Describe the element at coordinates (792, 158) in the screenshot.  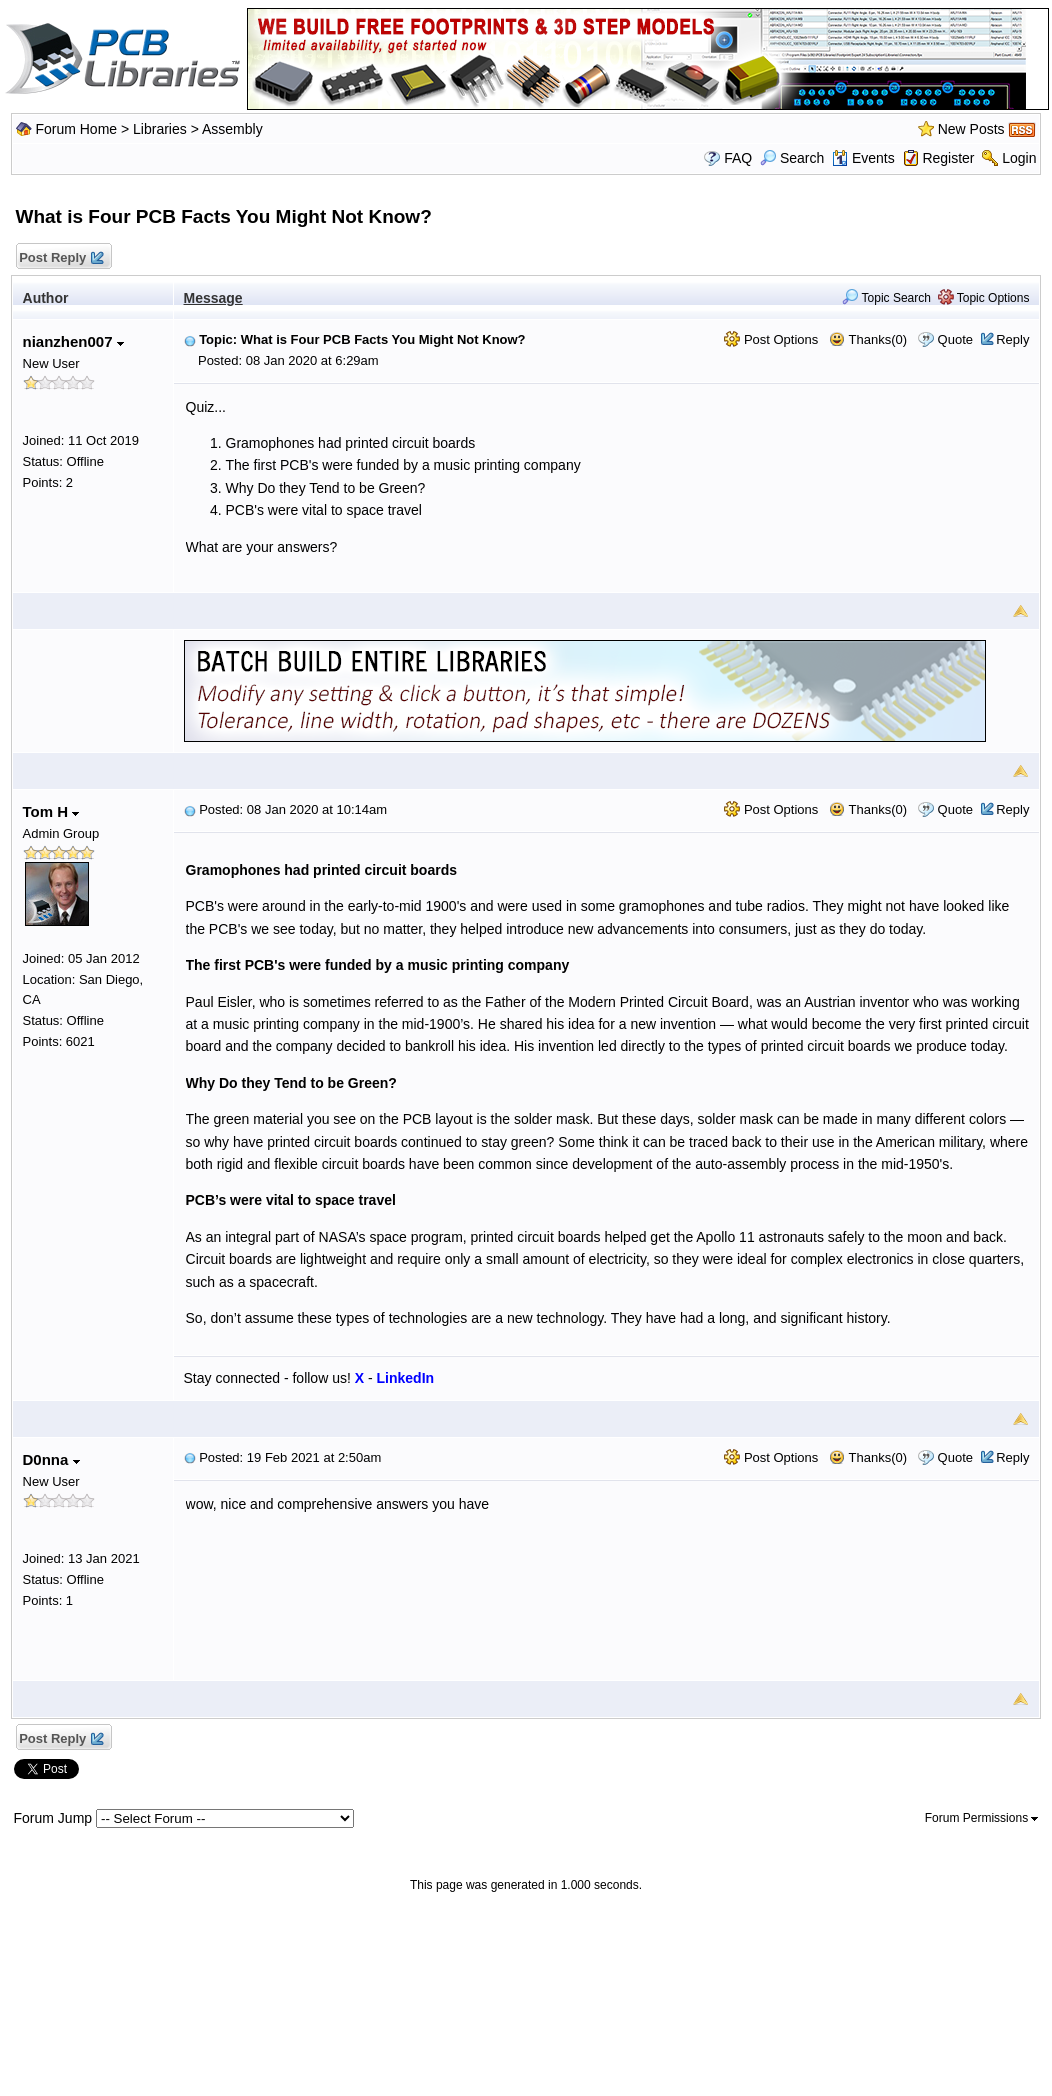
I see `Search` at that location.